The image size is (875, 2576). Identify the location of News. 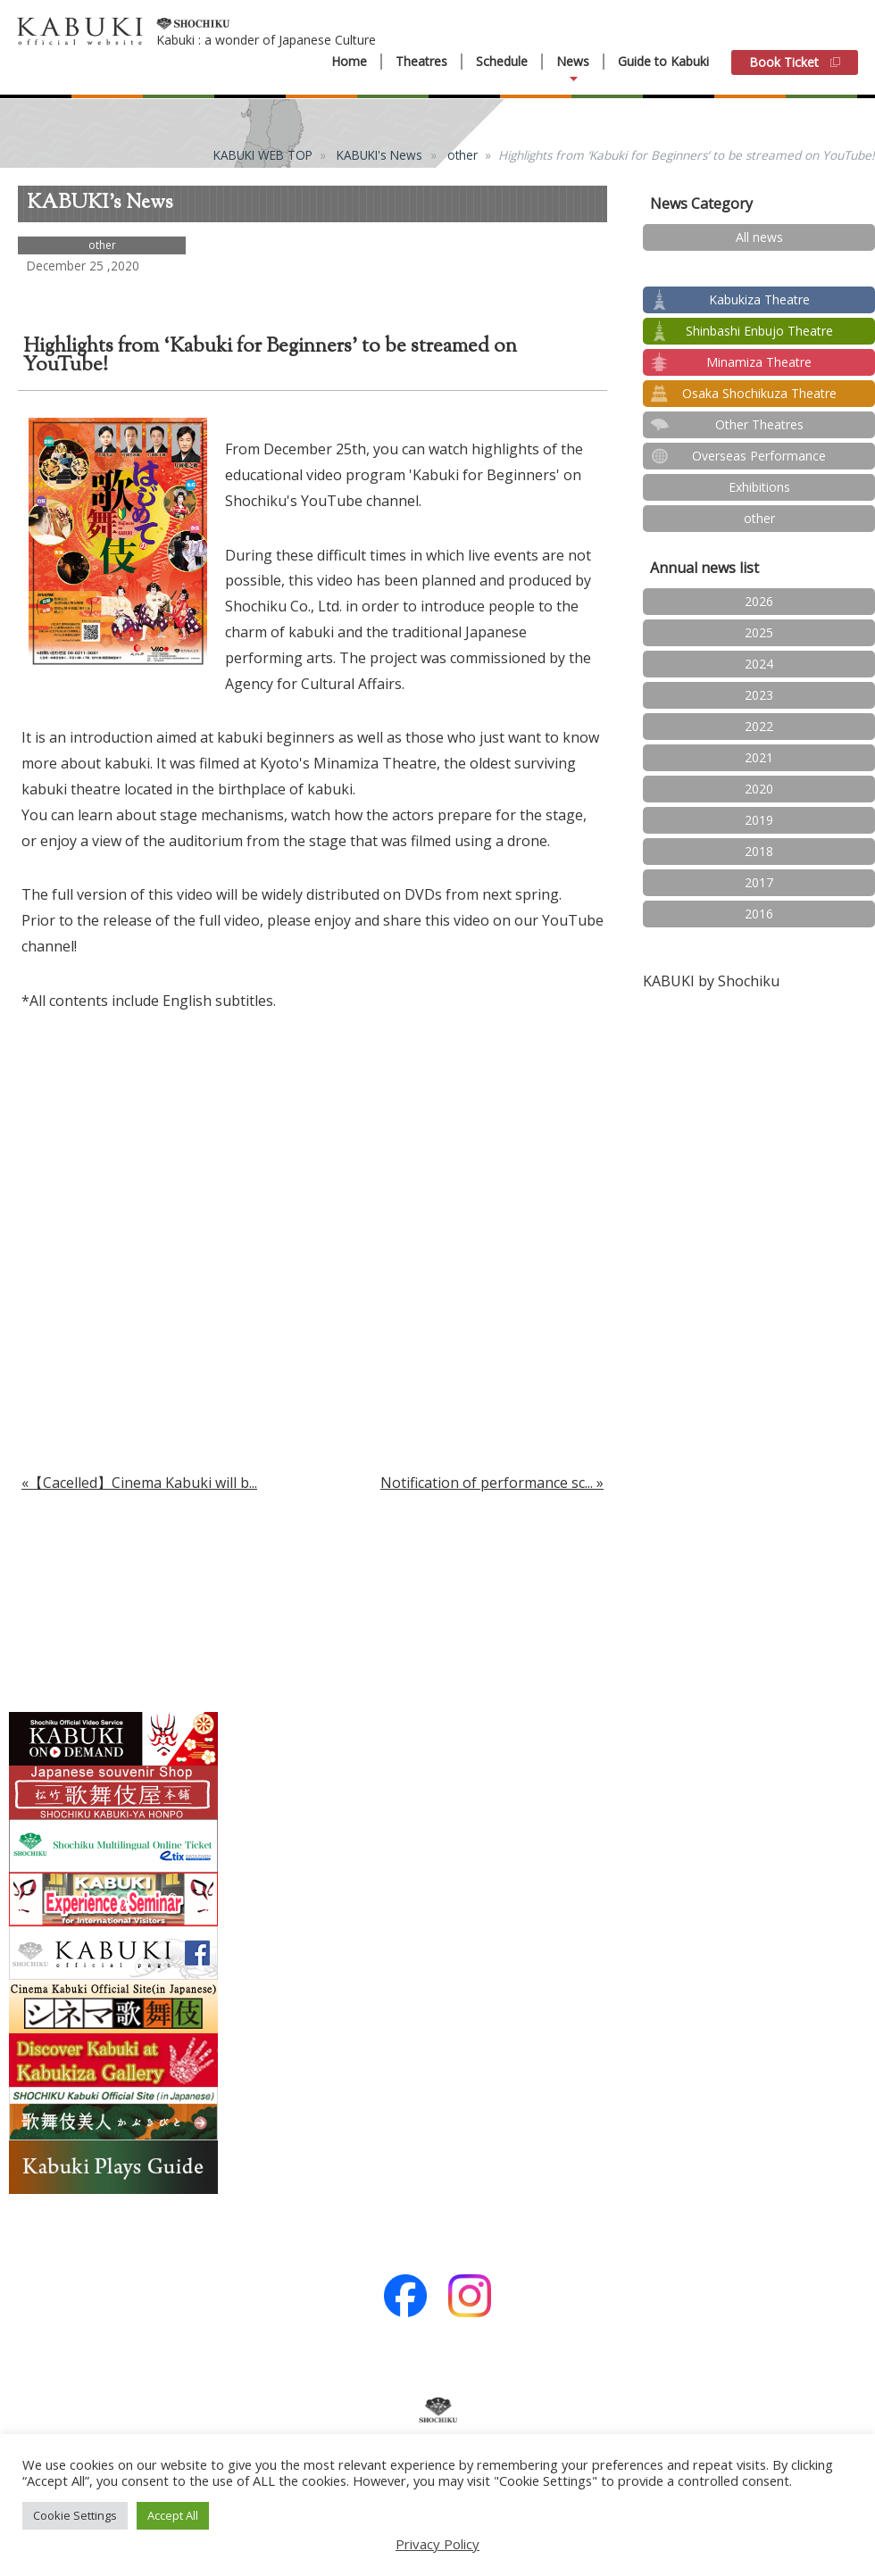
(572, 62).